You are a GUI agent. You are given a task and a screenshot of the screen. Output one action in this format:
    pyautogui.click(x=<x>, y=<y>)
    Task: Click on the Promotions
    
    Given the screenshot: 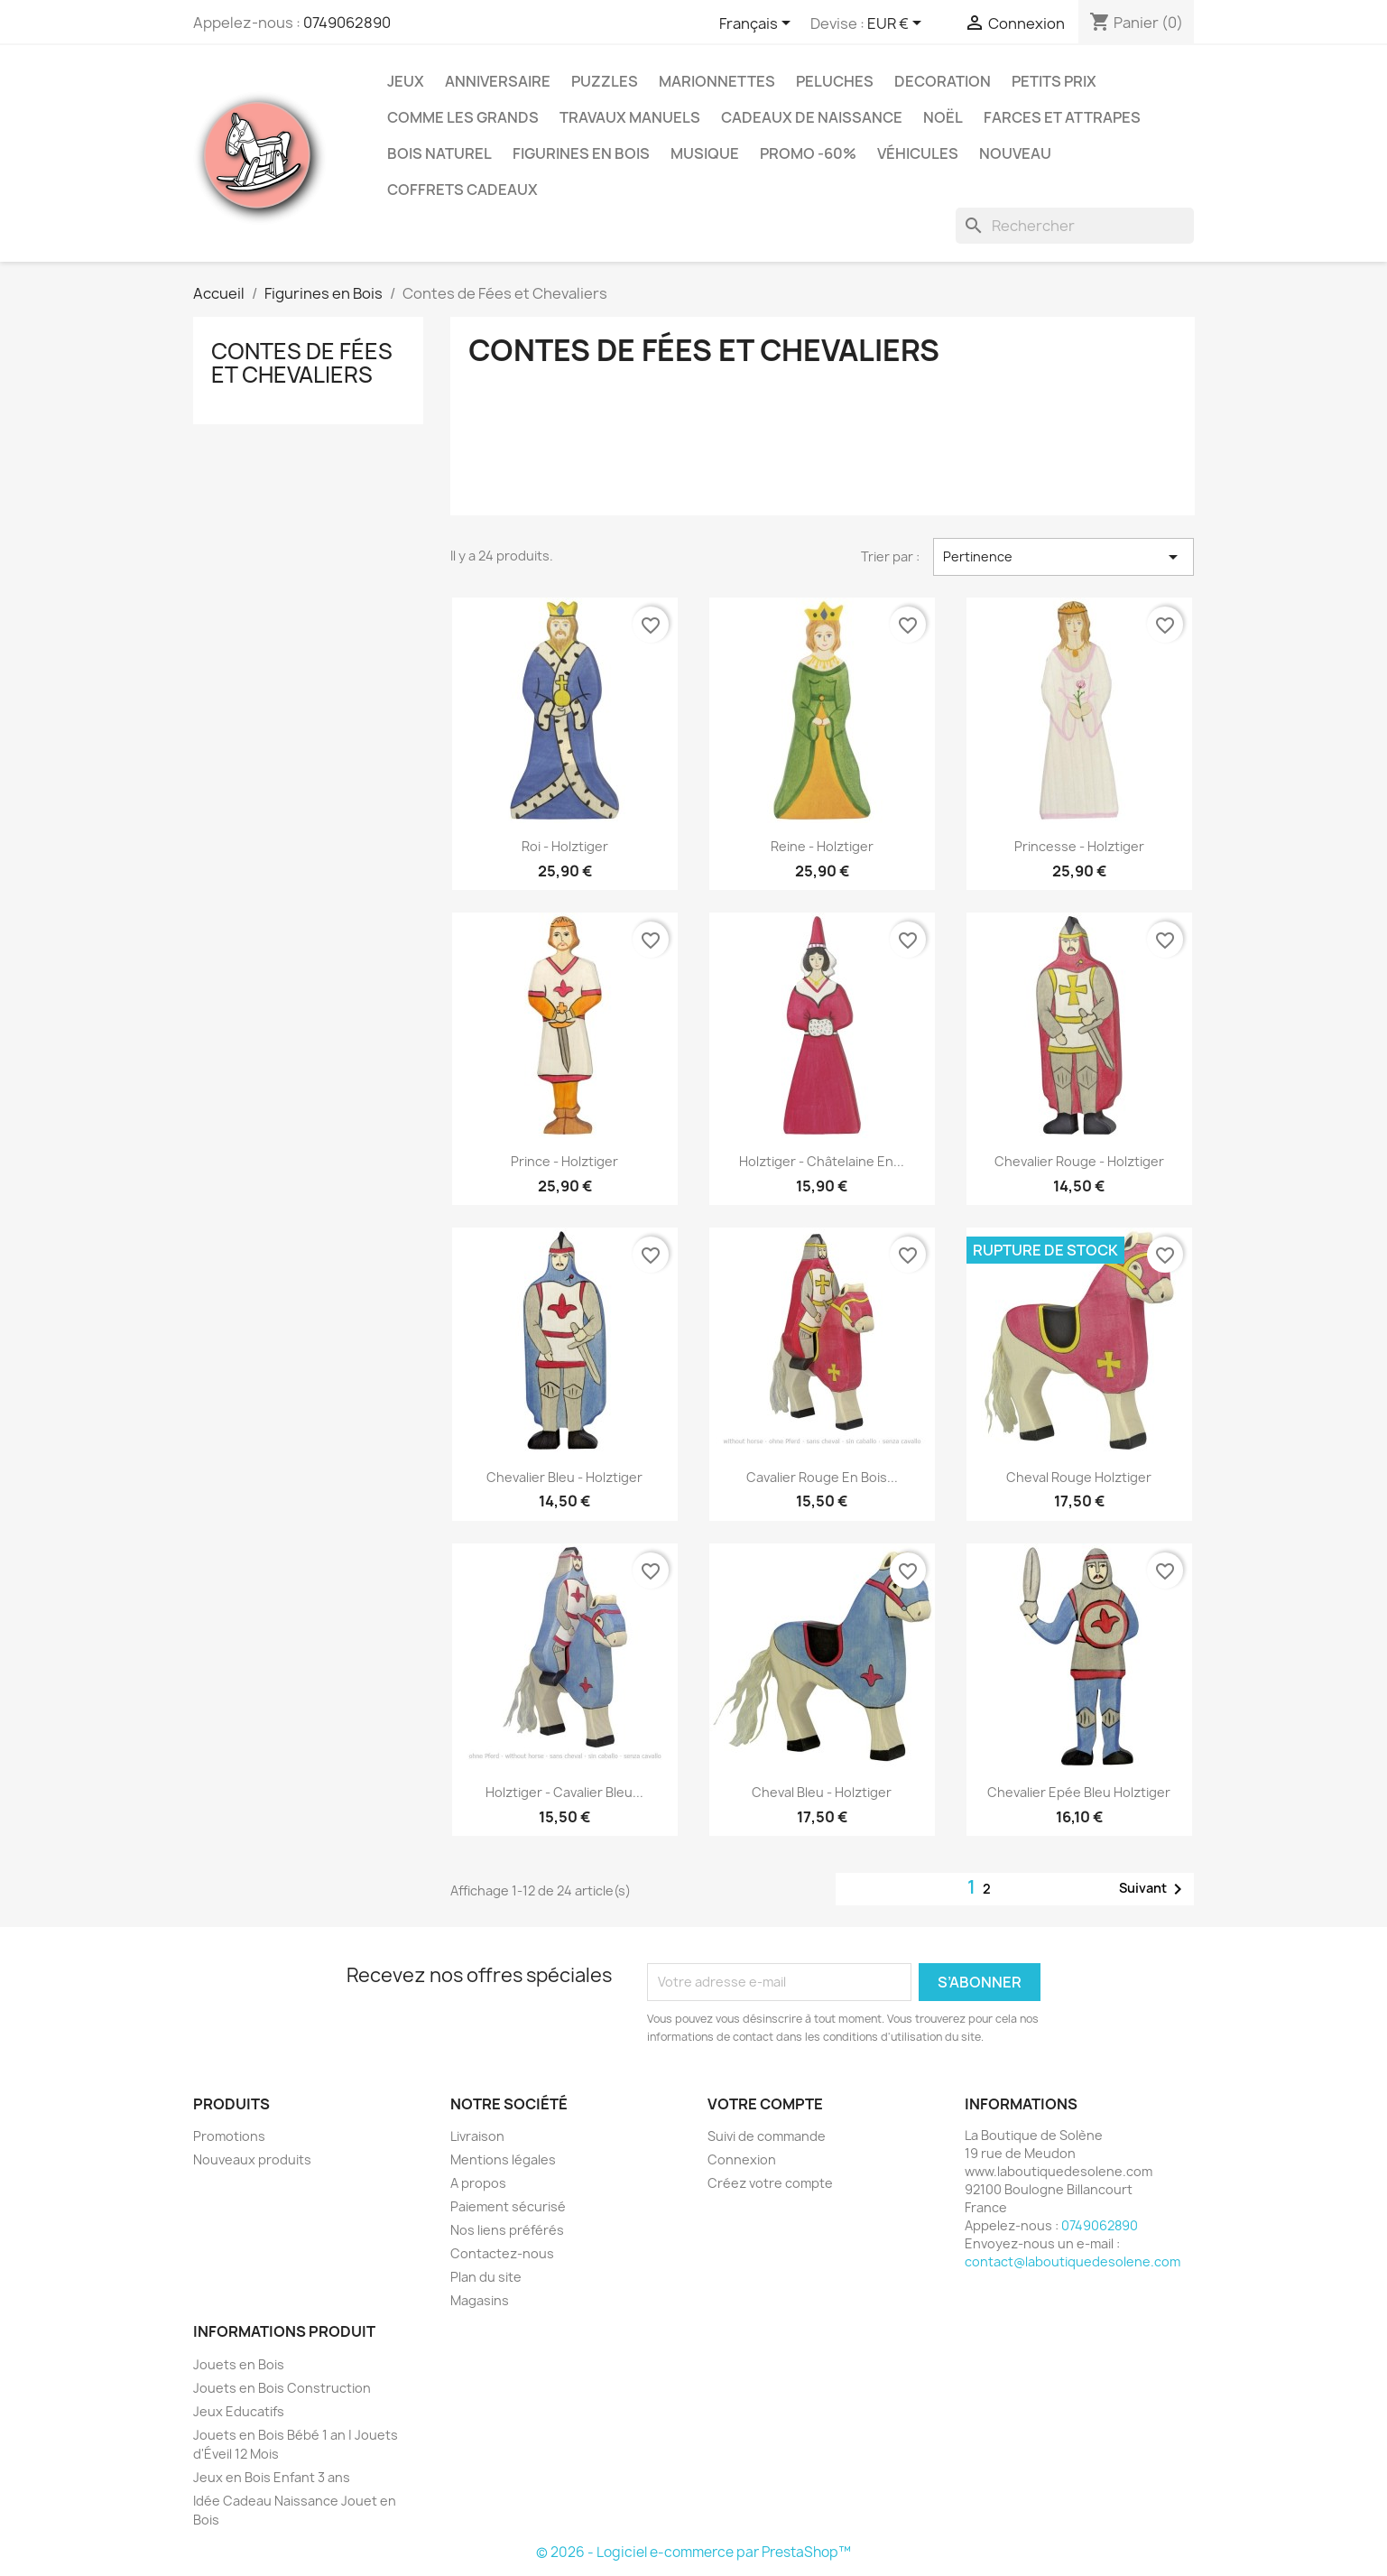 What is the action you would take?
    pyautogui.click(x=229, y=2136)
    